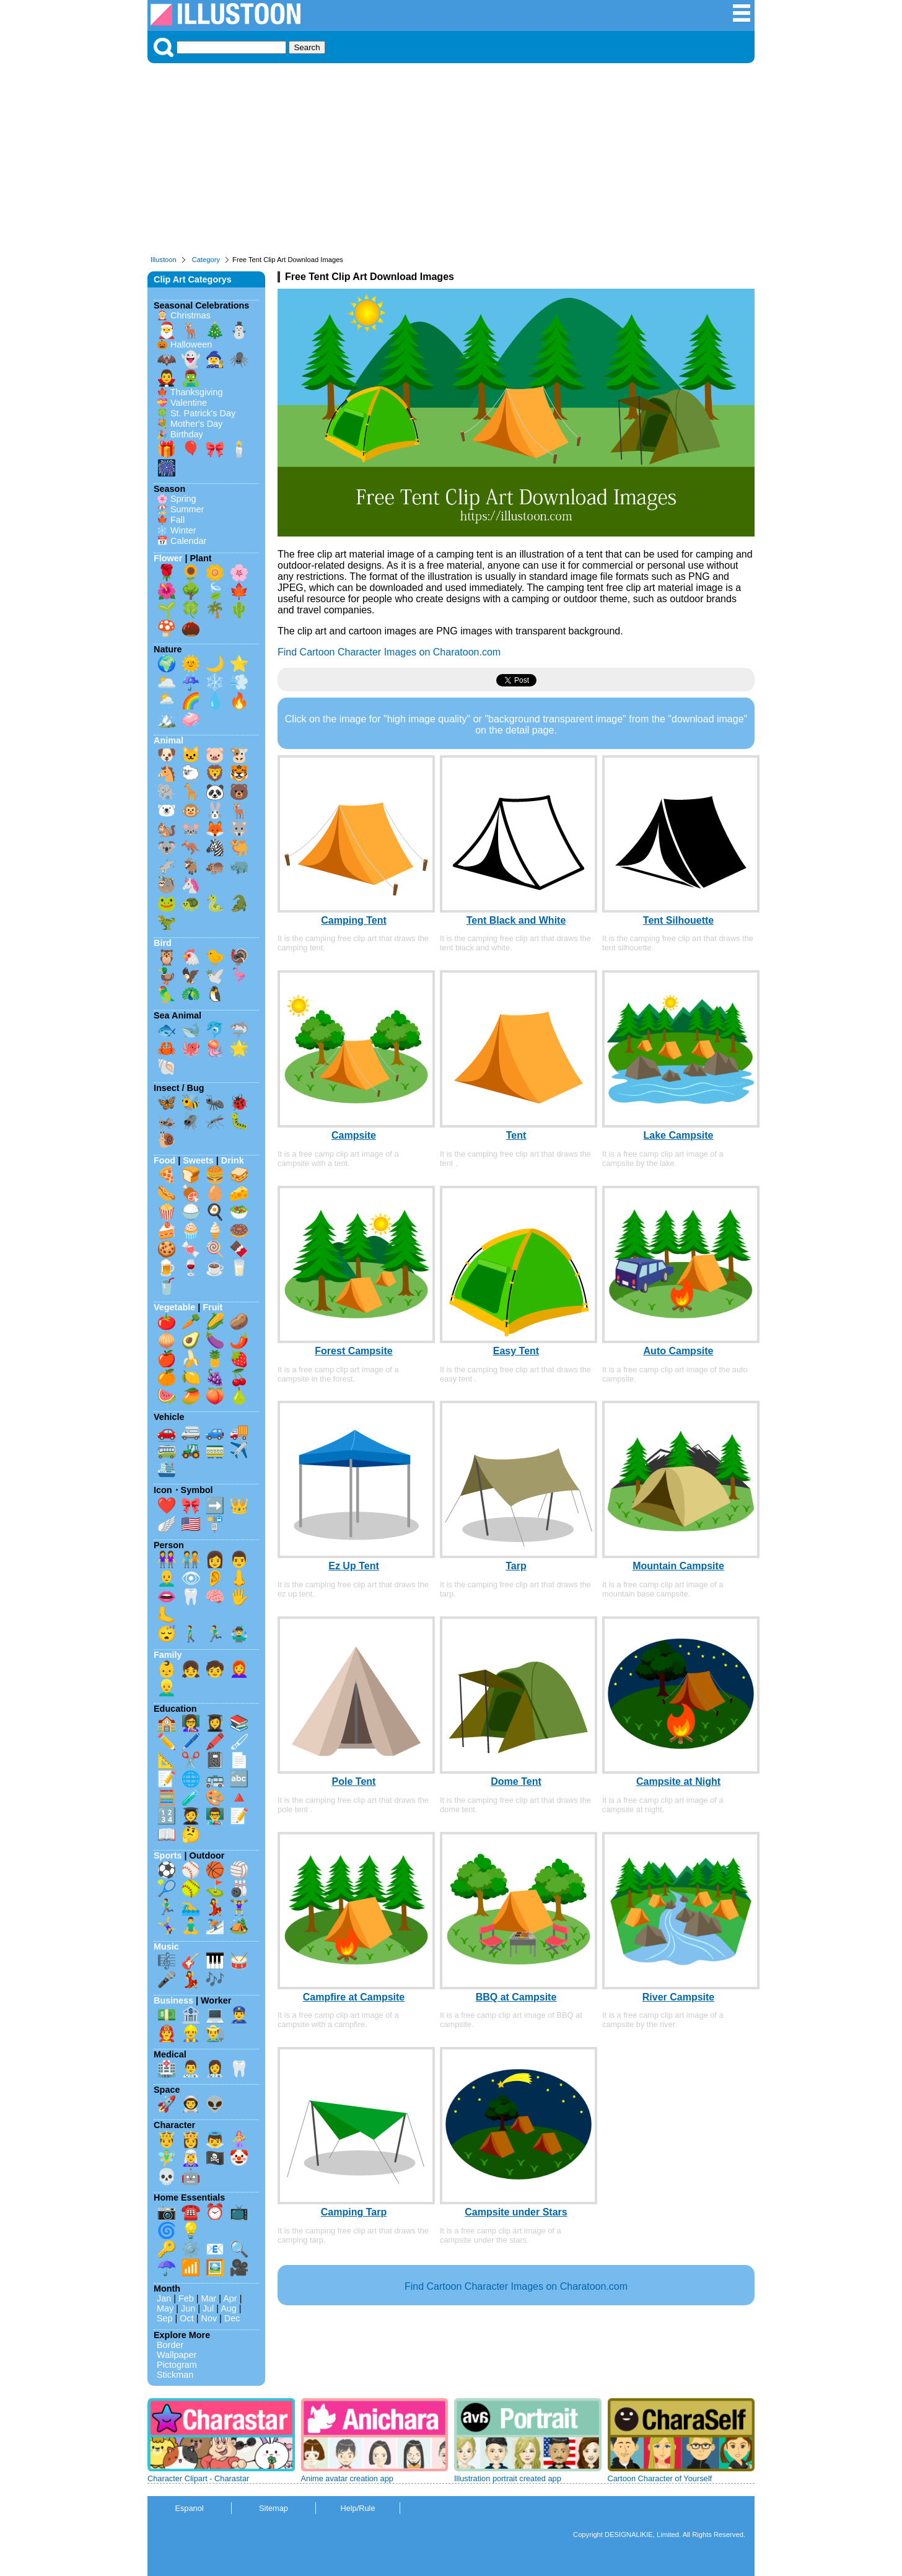 The width and height of the screenshot is (902, 2576). I want to click on 🧑‍🤝‍🧑, so click(191, 1559).